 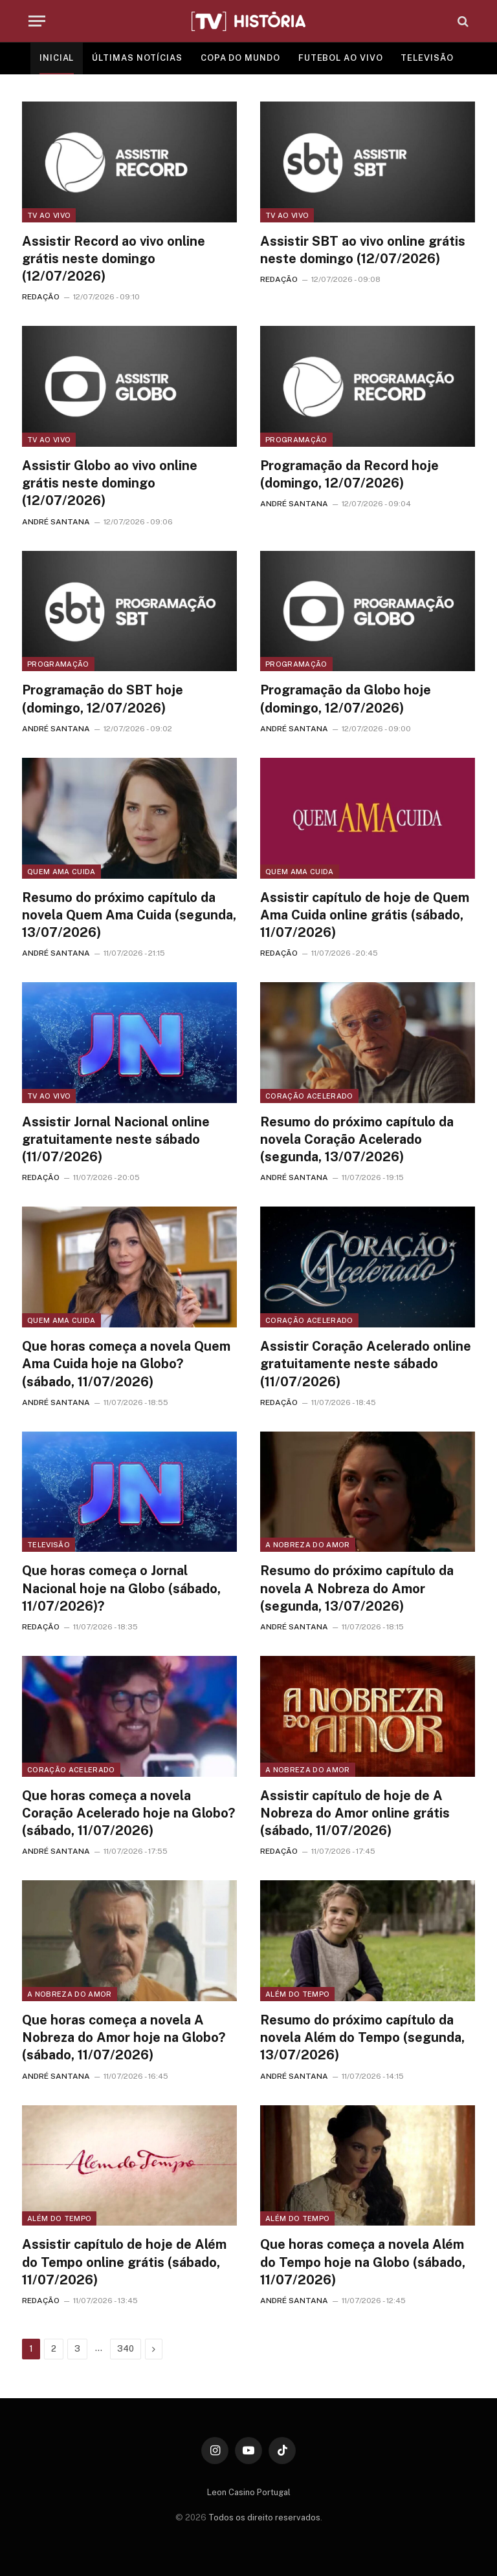 What do you see at coordinates (362, 2262) in the screenshot?
I see `Que horas começa a novela Além do Tempo hoje na Globo (sábado, 11/07/2026)` at bounding box center [362, 2262].